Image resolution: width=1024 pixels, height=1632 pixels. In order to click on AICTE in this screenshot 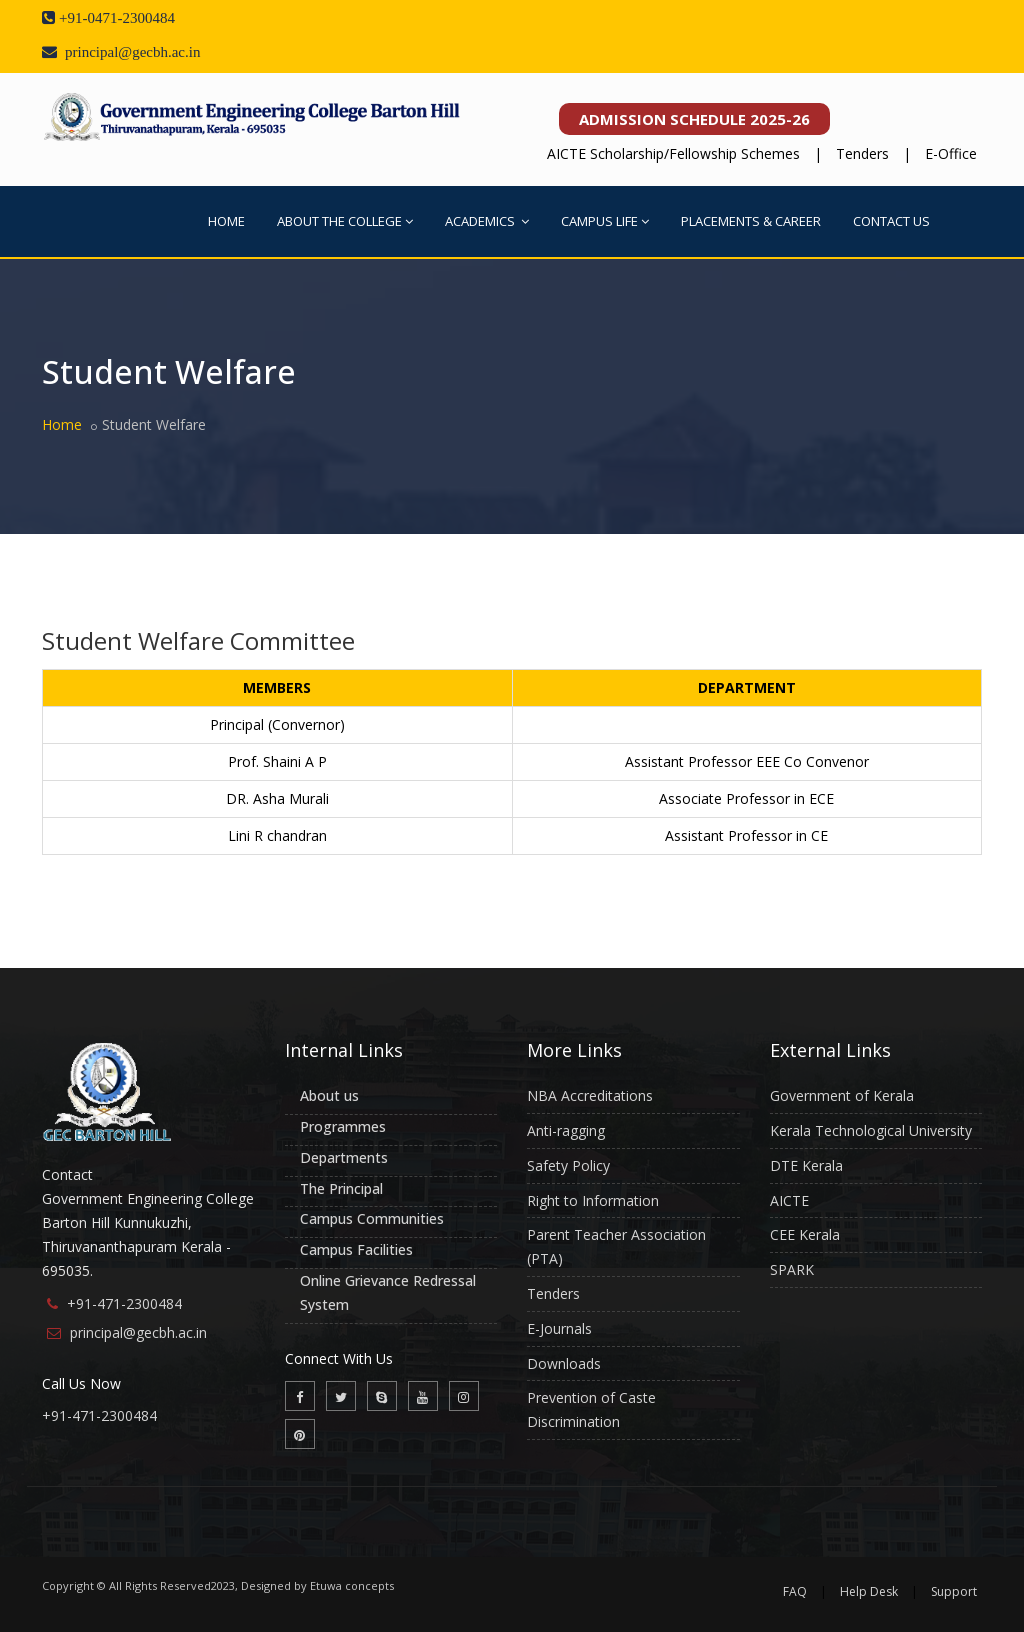, I will do `click(789, 1200)`.